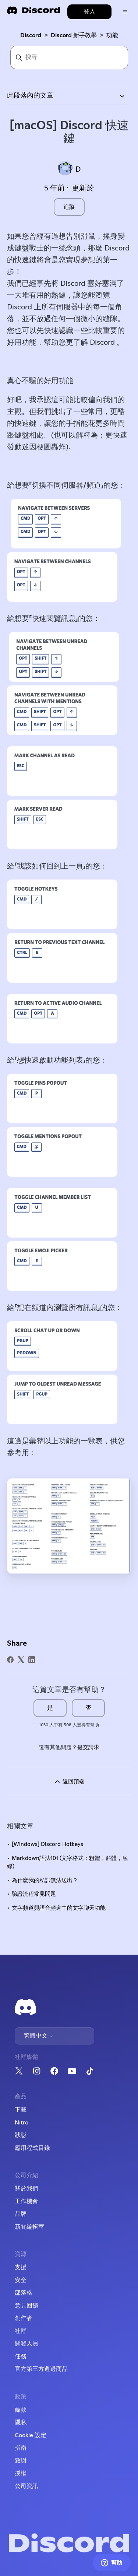 This screenshot has width=138, height=2576. Describe the element at coordinates (30, 2435) in the screenshot. I see `Cookie 設定` at that location.